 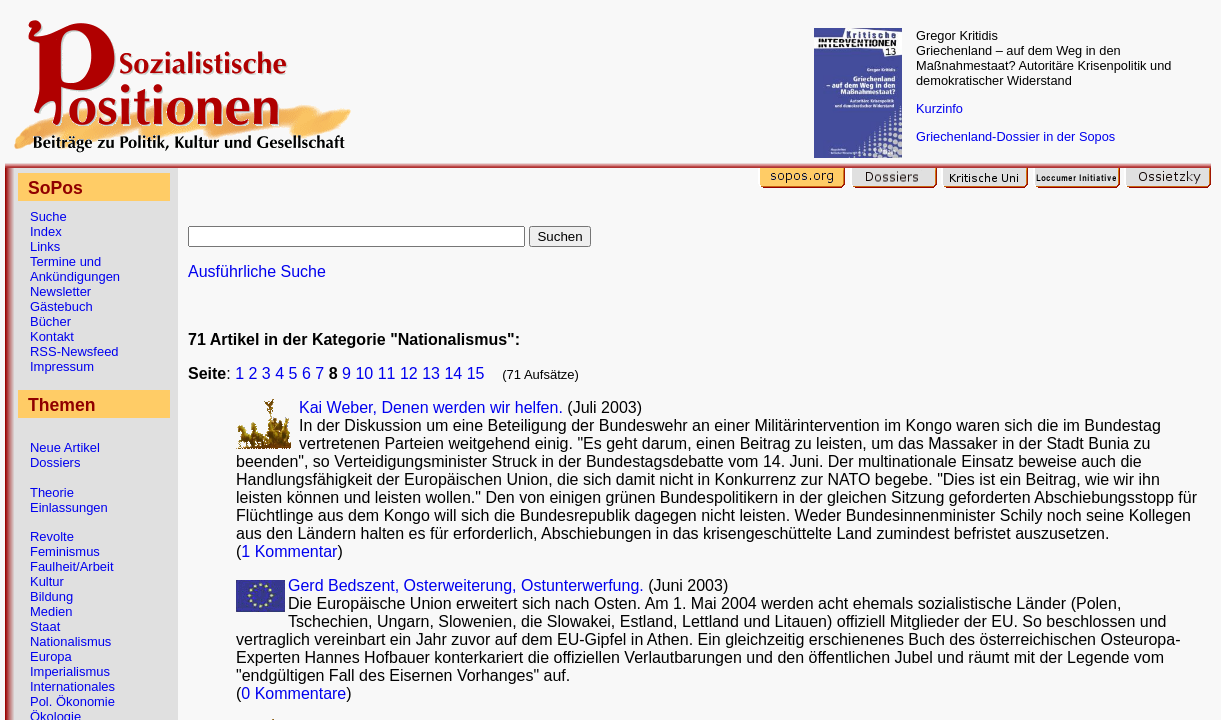 What do you see at coordinates (50, 321) in the screenshot?
I see `Bücher` at bounding box center [50, 321].